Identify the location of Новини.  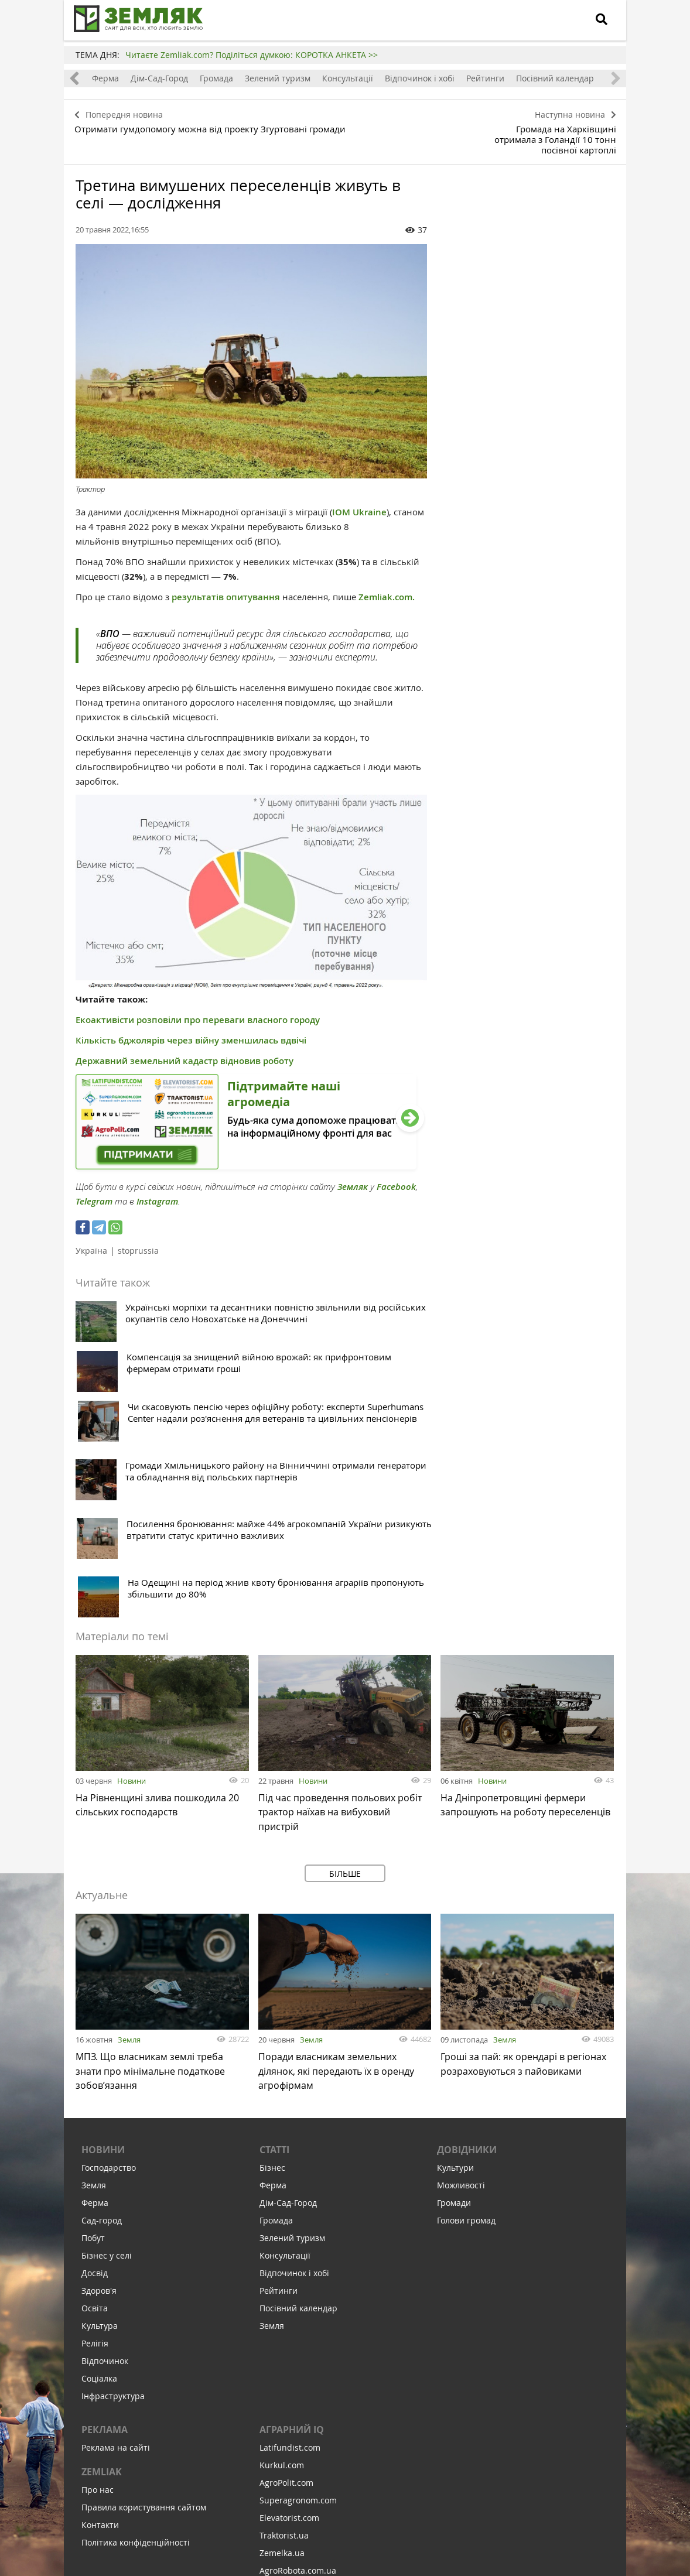
(131, 1583).